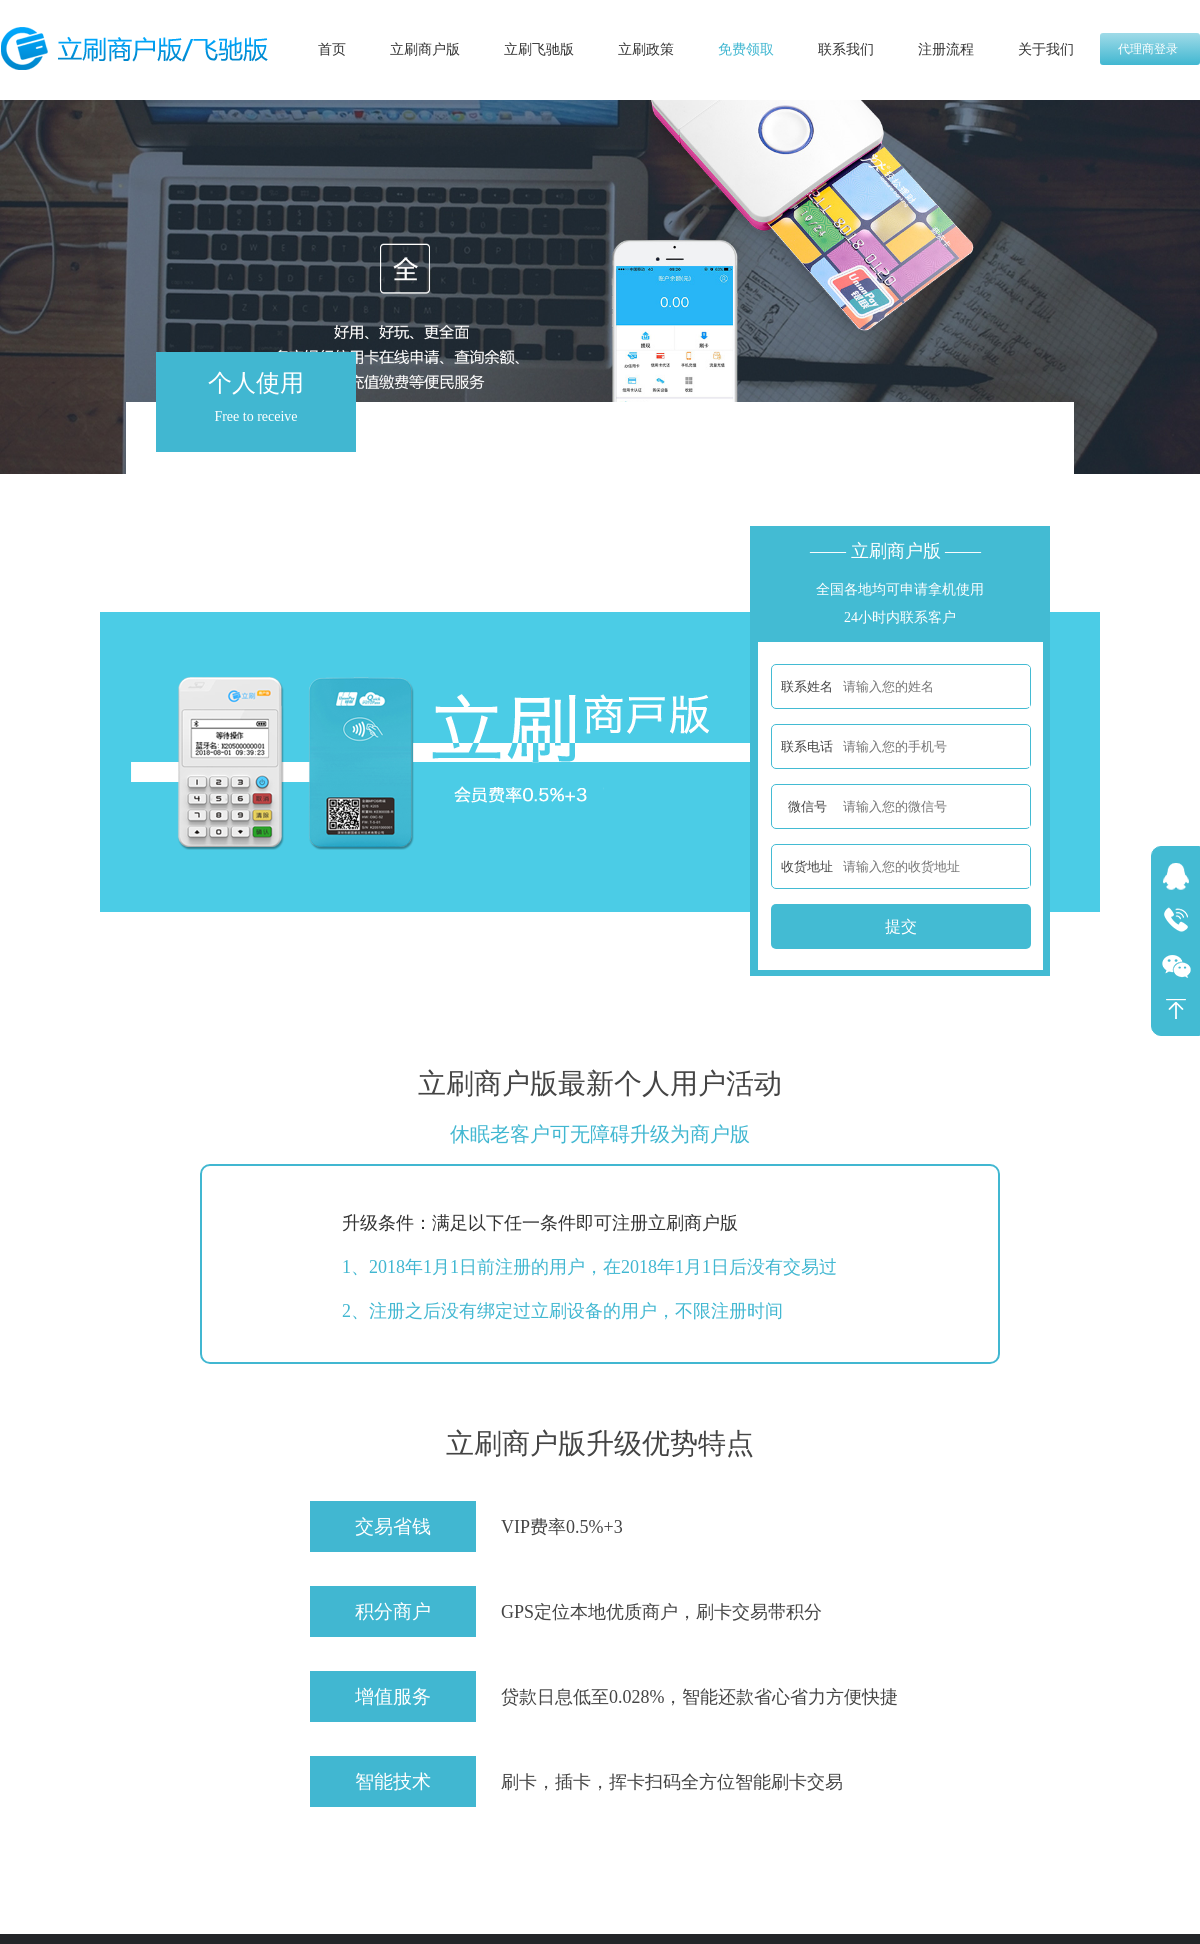  I want to click on 收货地址, so click(807, 866).